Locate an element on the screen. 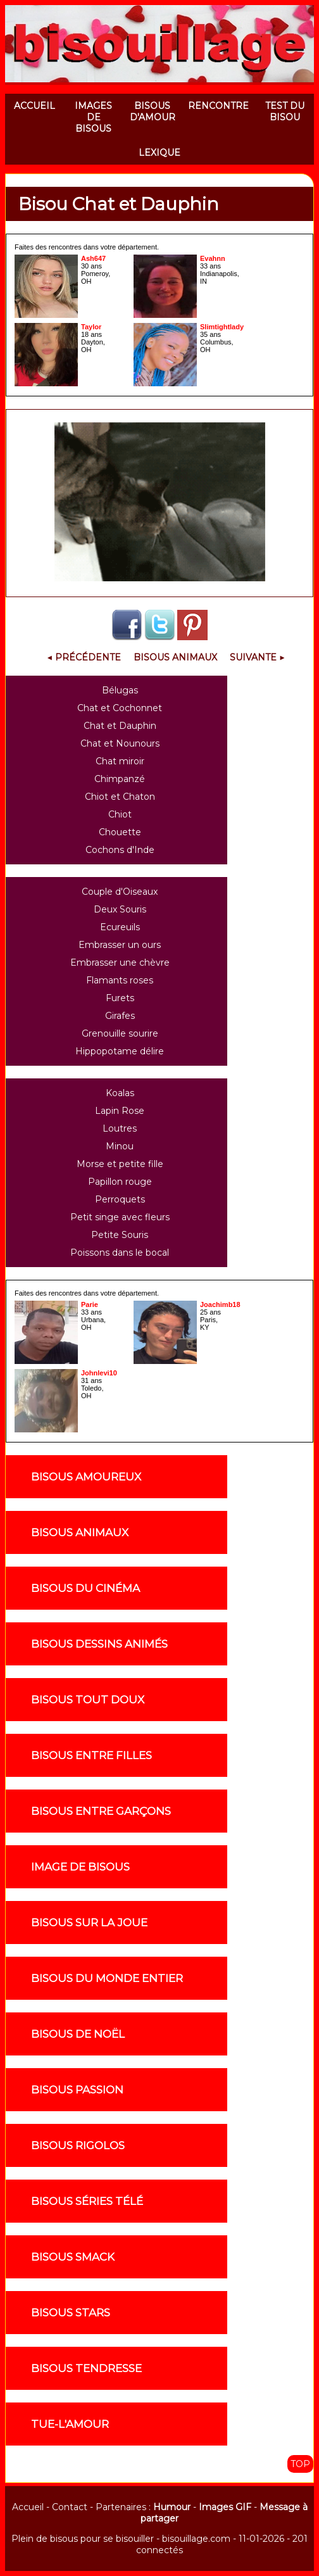  Bisous de noël is located at coordinates (78, 2034).